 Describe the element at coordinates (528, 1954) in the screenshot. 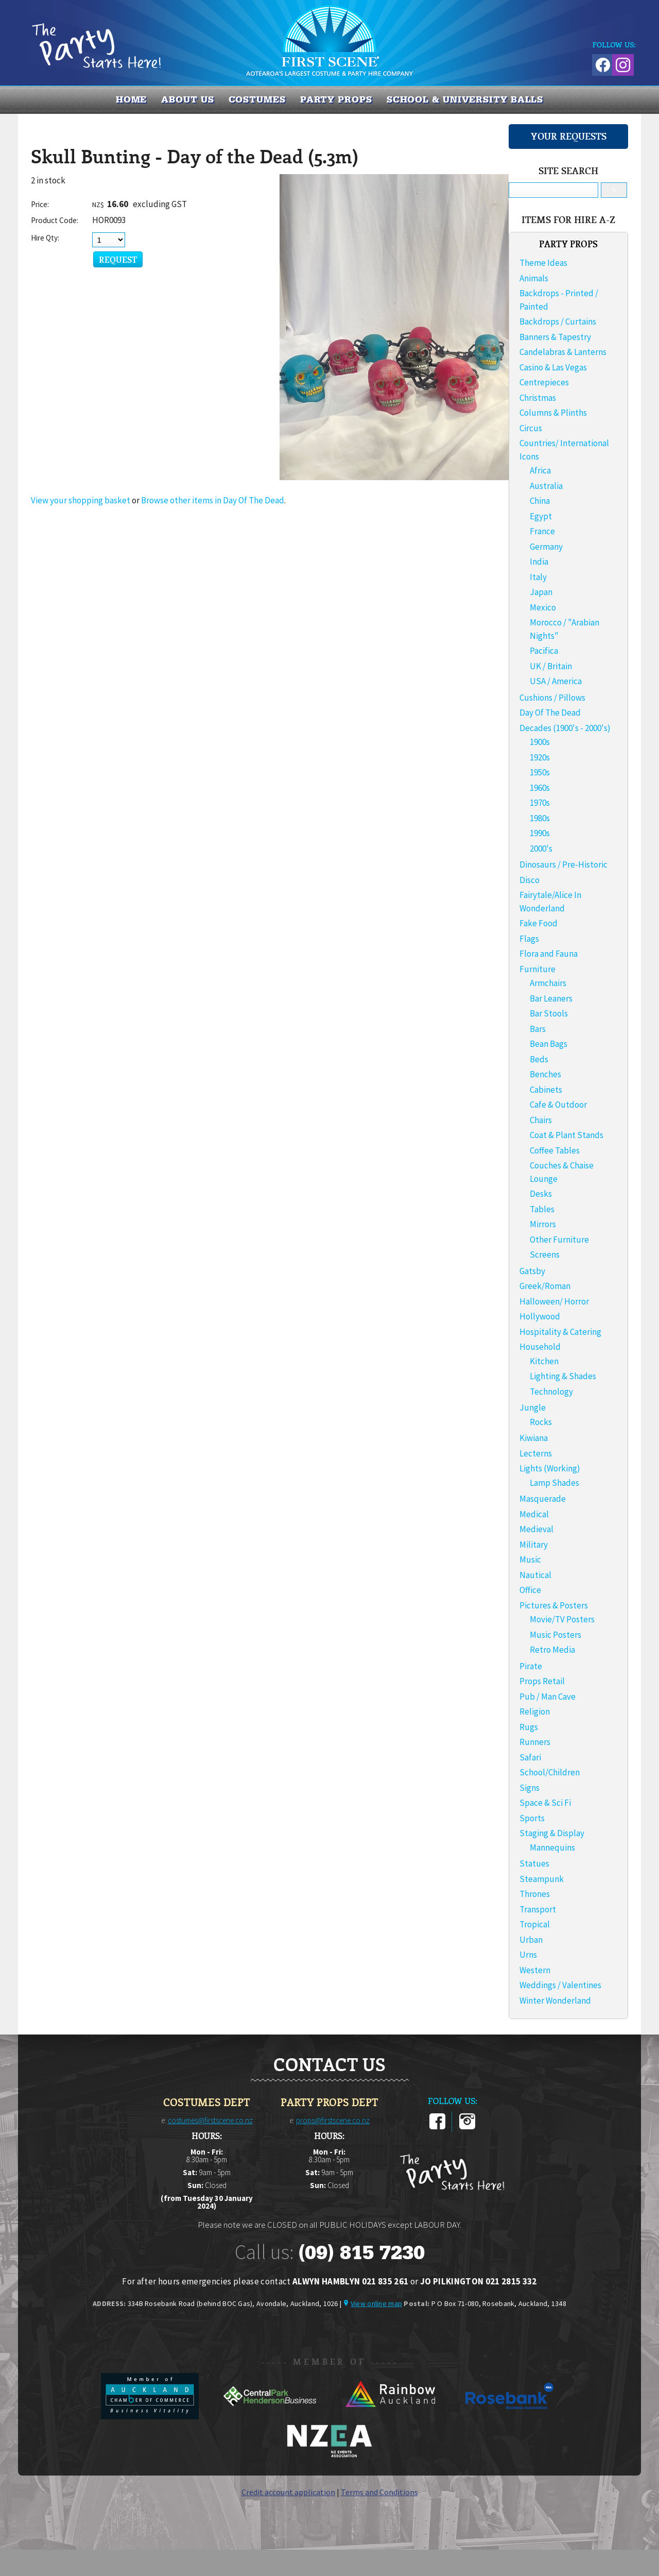

I see `Urns` at that location.